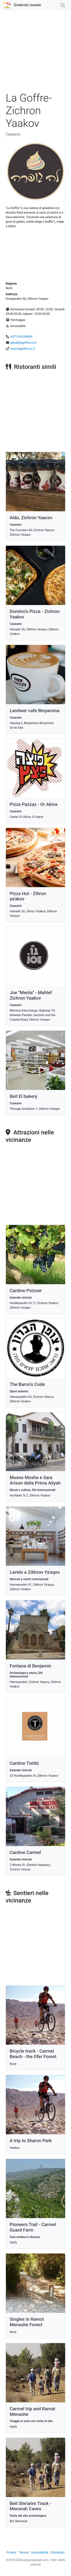  What do you see at coordinates (11, 2552) in the screenshot?
I see `Privacy` at bounding box center [11, 2552].